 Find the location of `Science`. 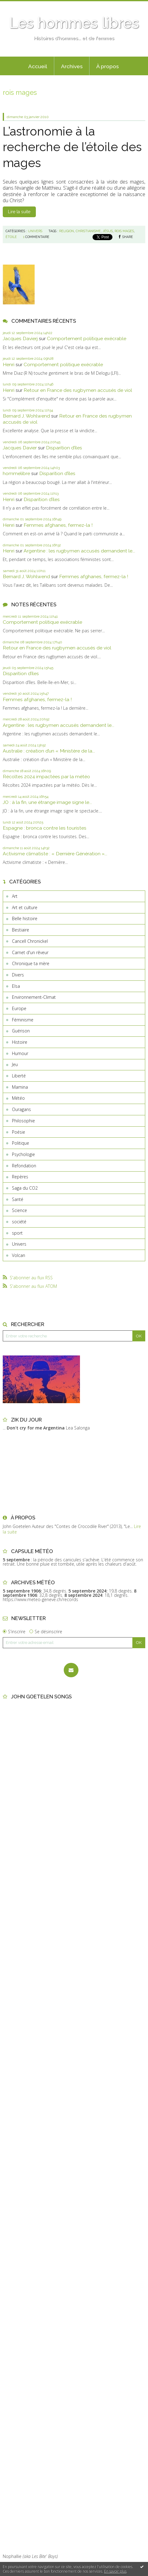

Science is located at coordinates (19, 1210).